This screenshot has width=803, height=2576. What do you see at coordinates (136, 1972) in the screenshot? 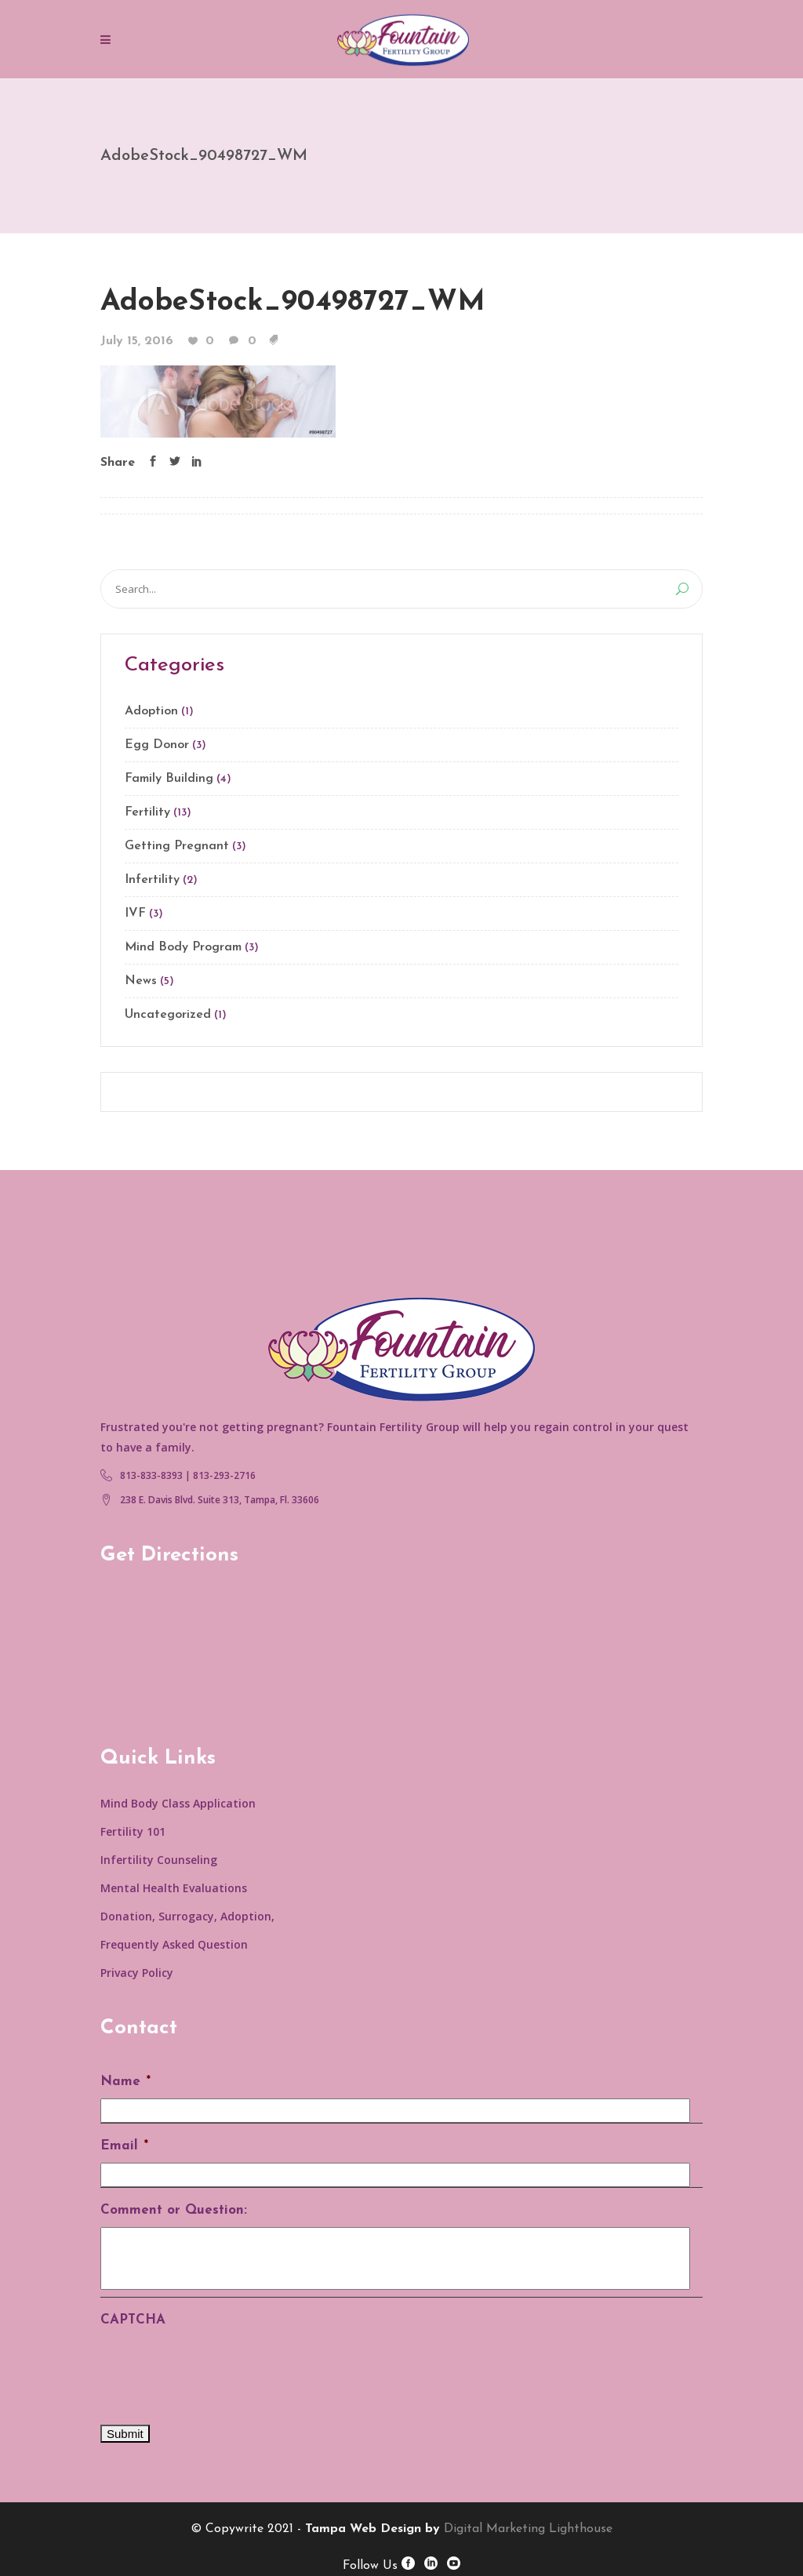
I see `Privacy Policy` at bounding box center [136, 1972].